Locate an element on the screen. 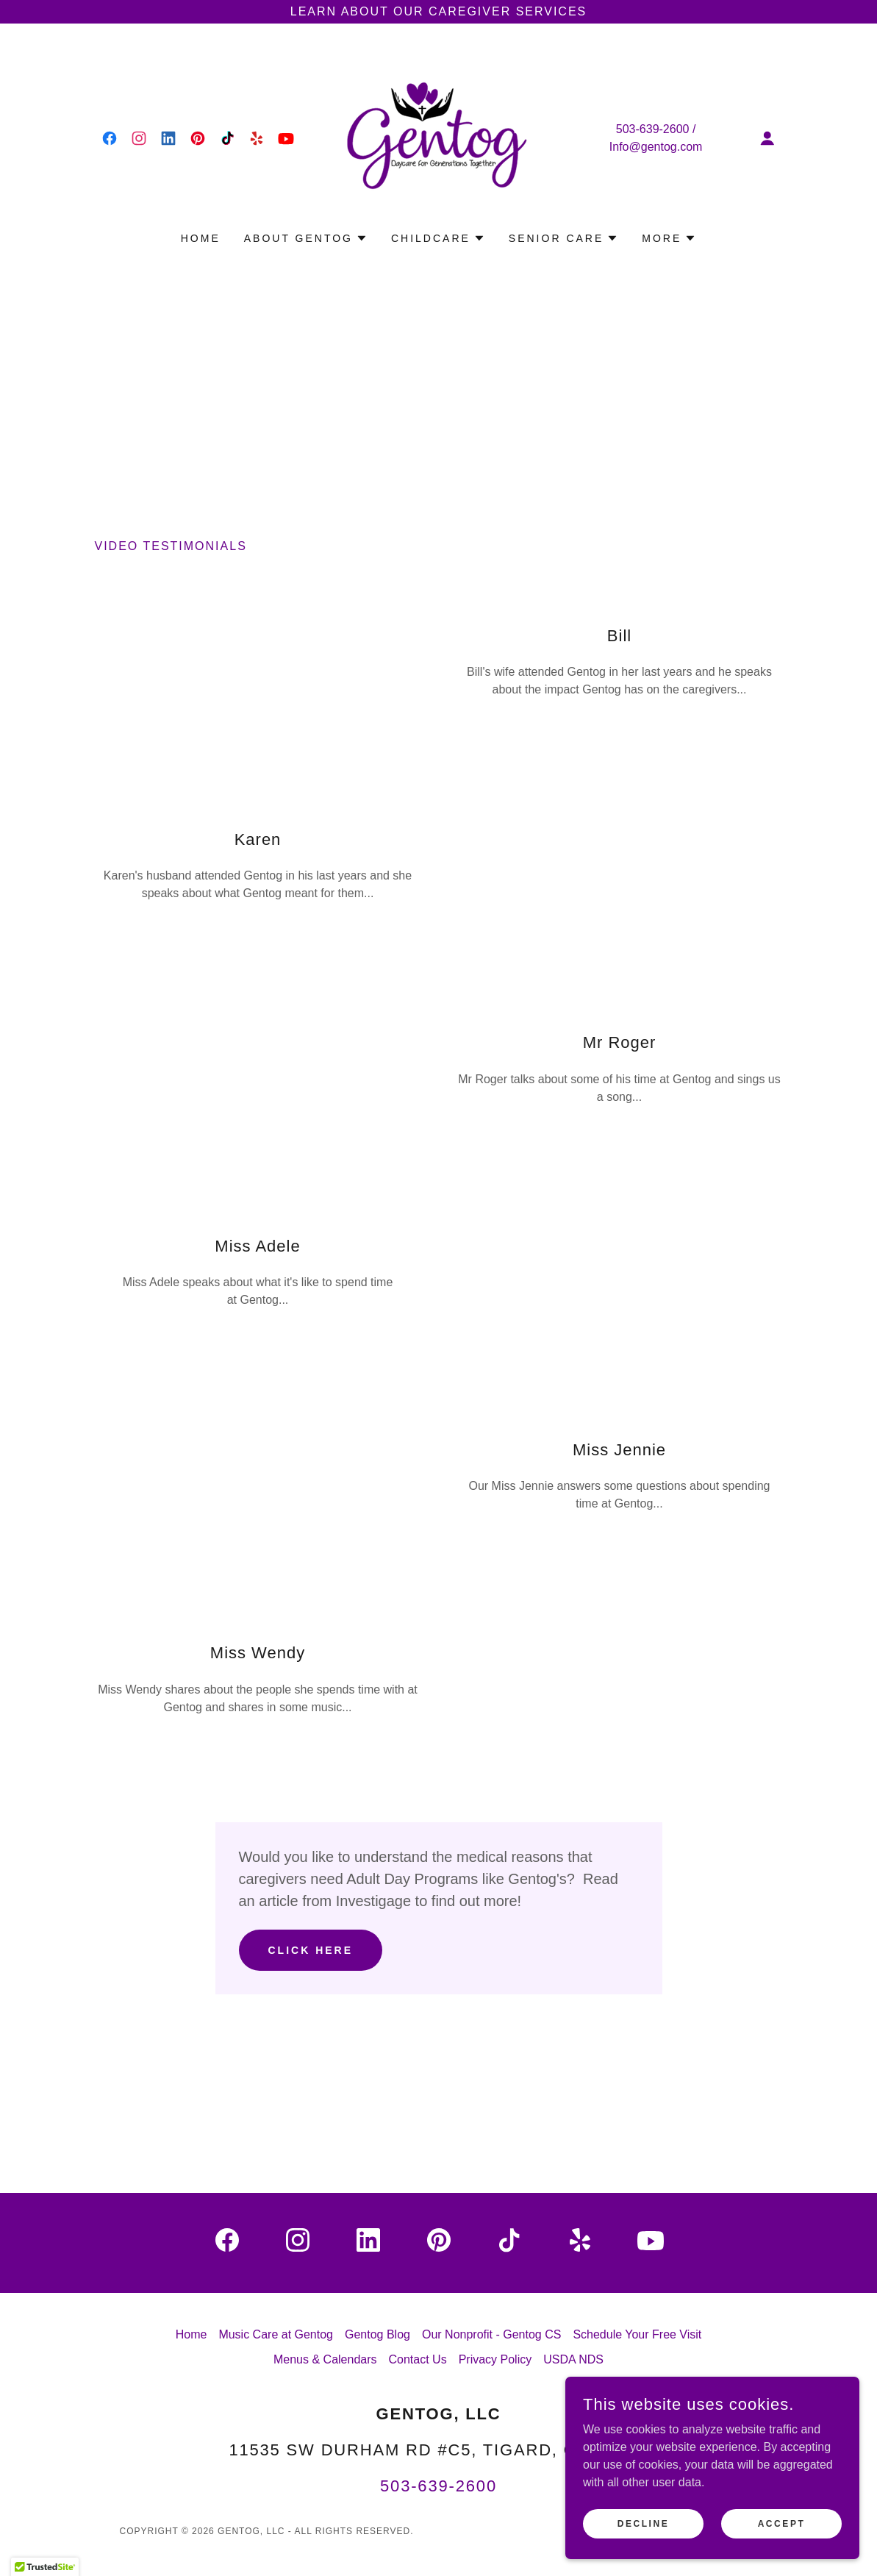 The image size is (877, 2576). 503-639-2600 [link] is located at coordinates (653, 129).